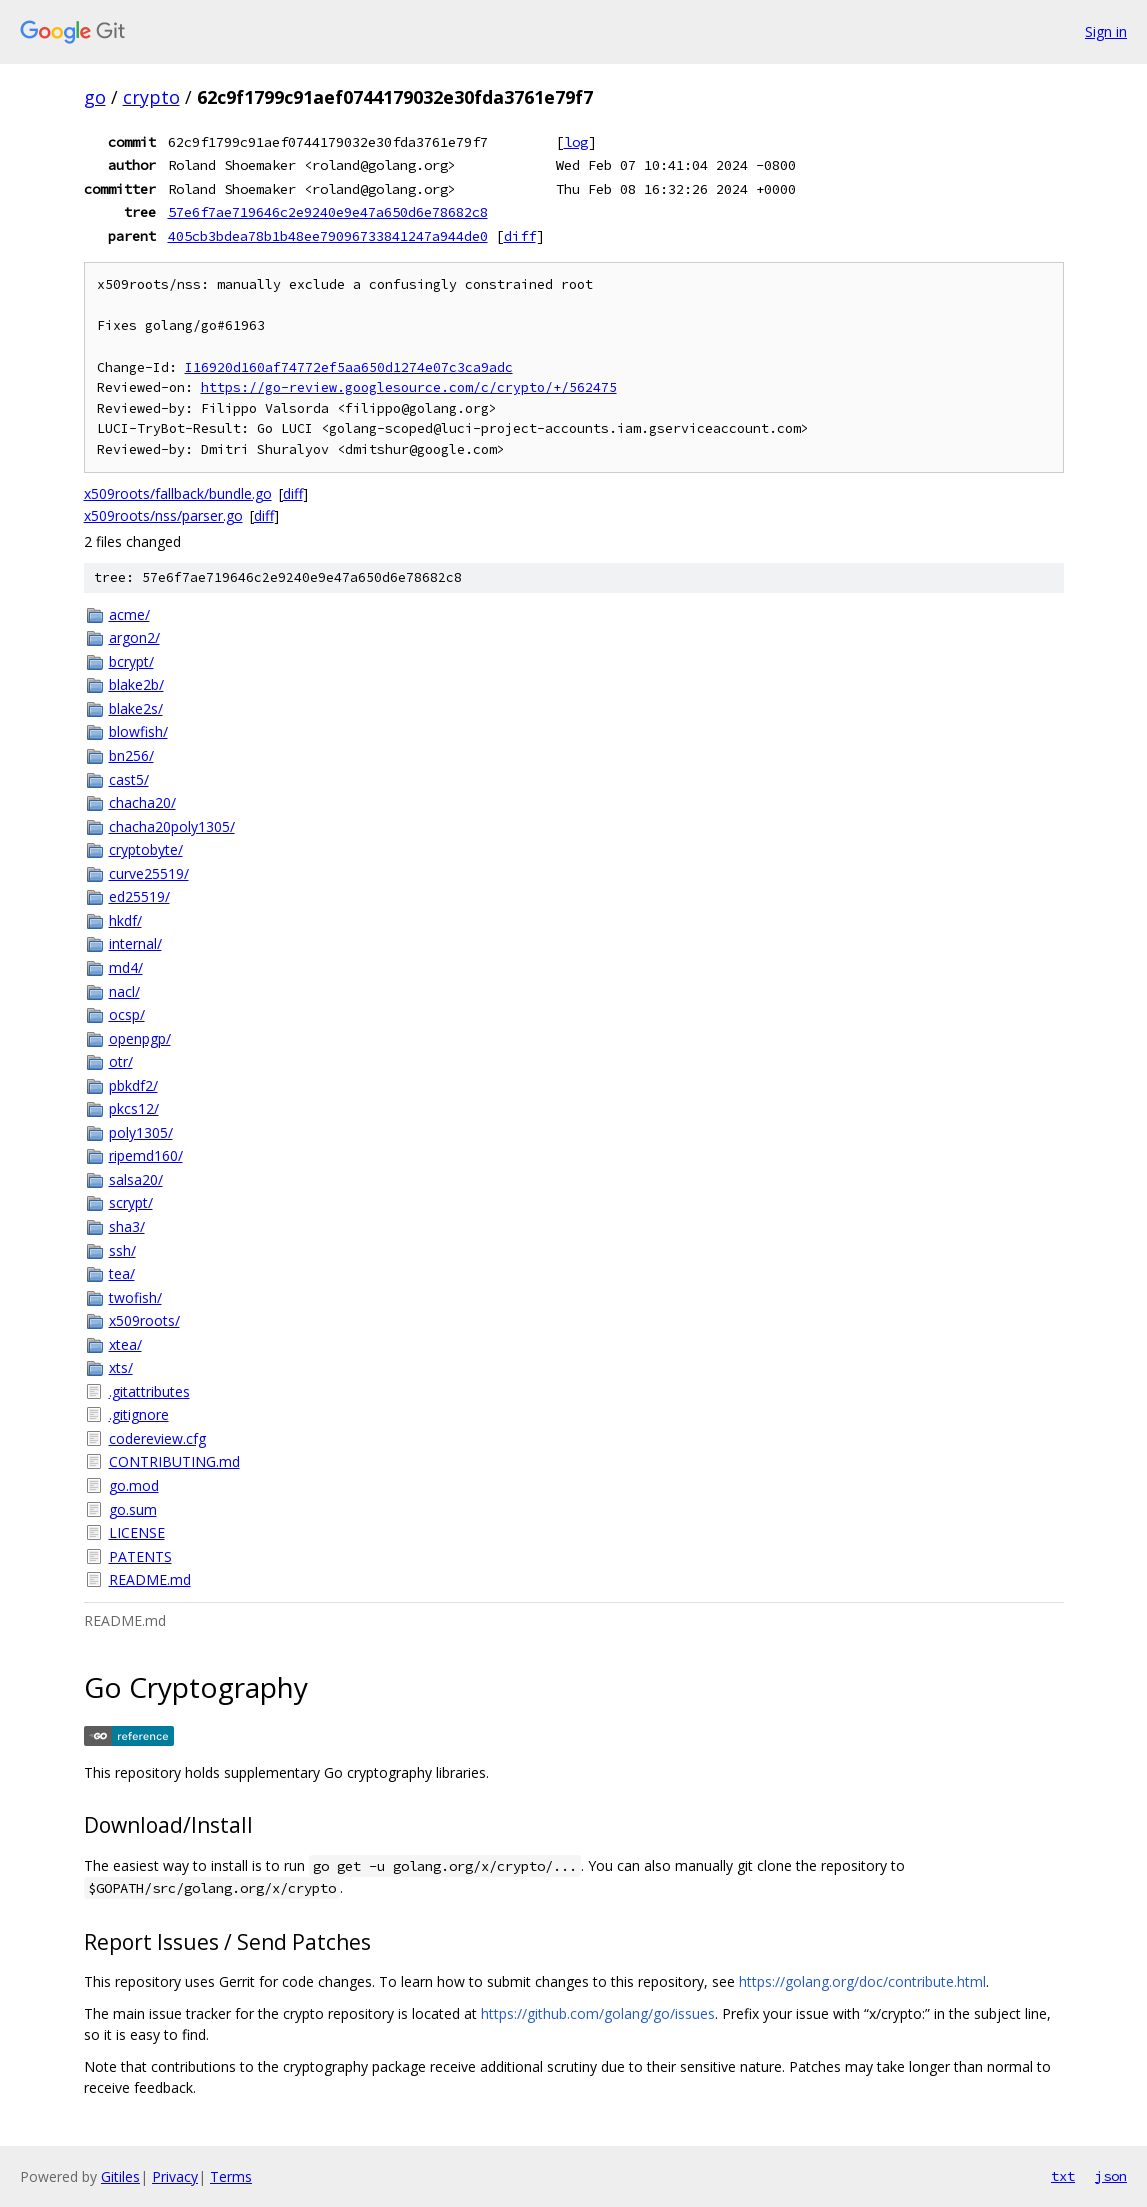 The height and width of the screenshot is (2207, 1147). What do you see at coordinates (125, 920) in the screenshot?
I see `hkdf/` at bounding box center [125, 920].